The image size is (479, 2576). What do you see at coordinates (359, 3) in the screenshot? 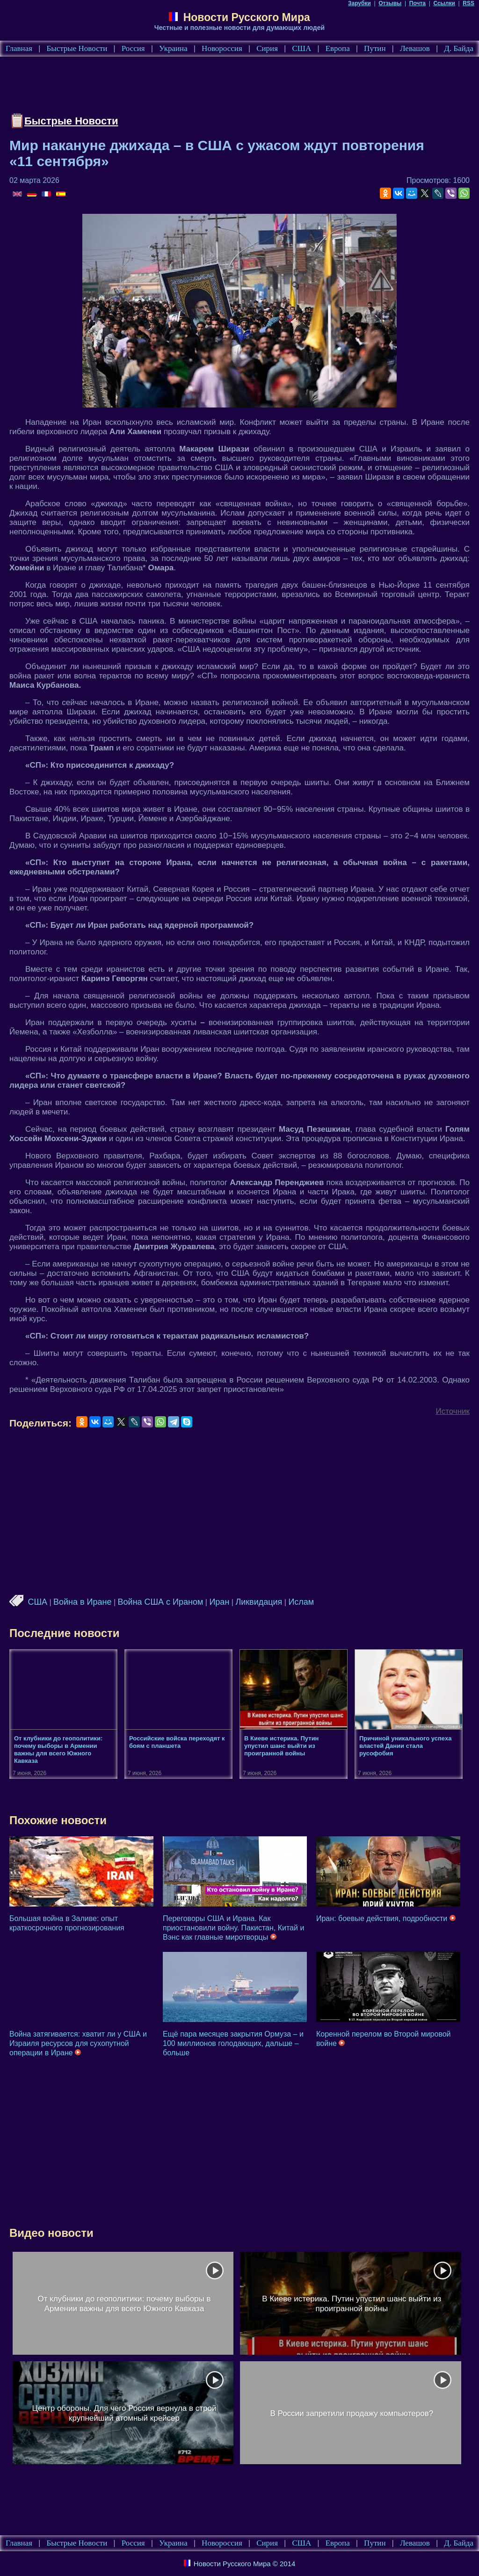
I see `Зарубки` at bounding box center [359, 3].